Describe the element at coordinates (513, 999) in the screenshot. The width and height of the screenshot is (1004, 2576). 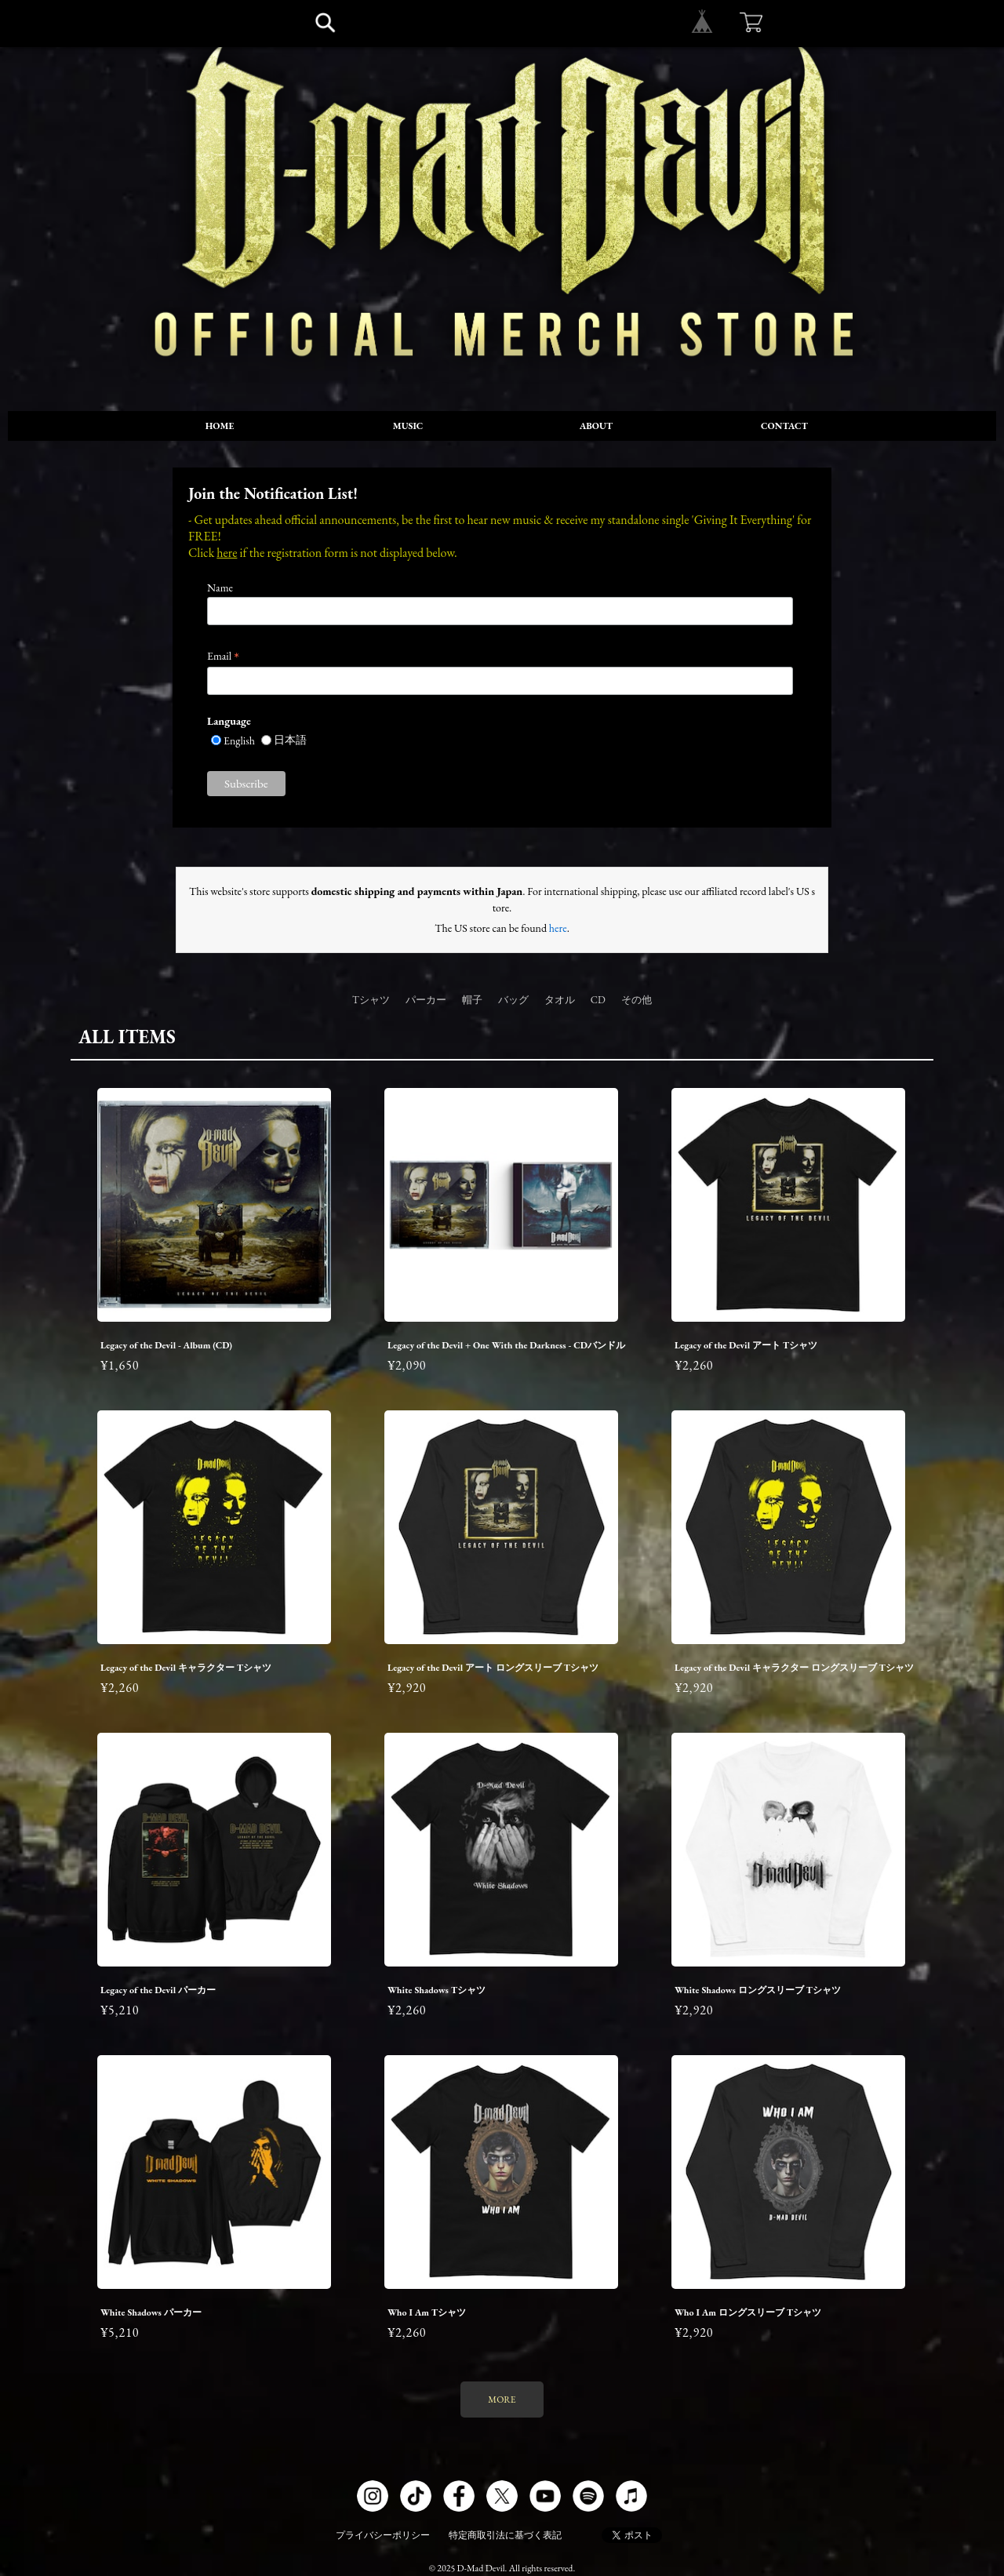
I see `バッグ` at that location.